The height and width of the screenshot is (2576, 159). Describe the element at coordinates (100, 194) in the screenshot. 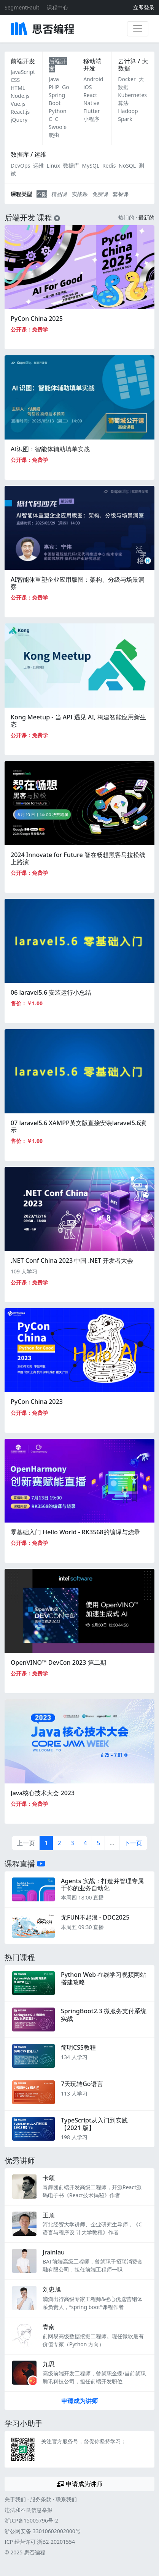

I see `免费课` at that location.